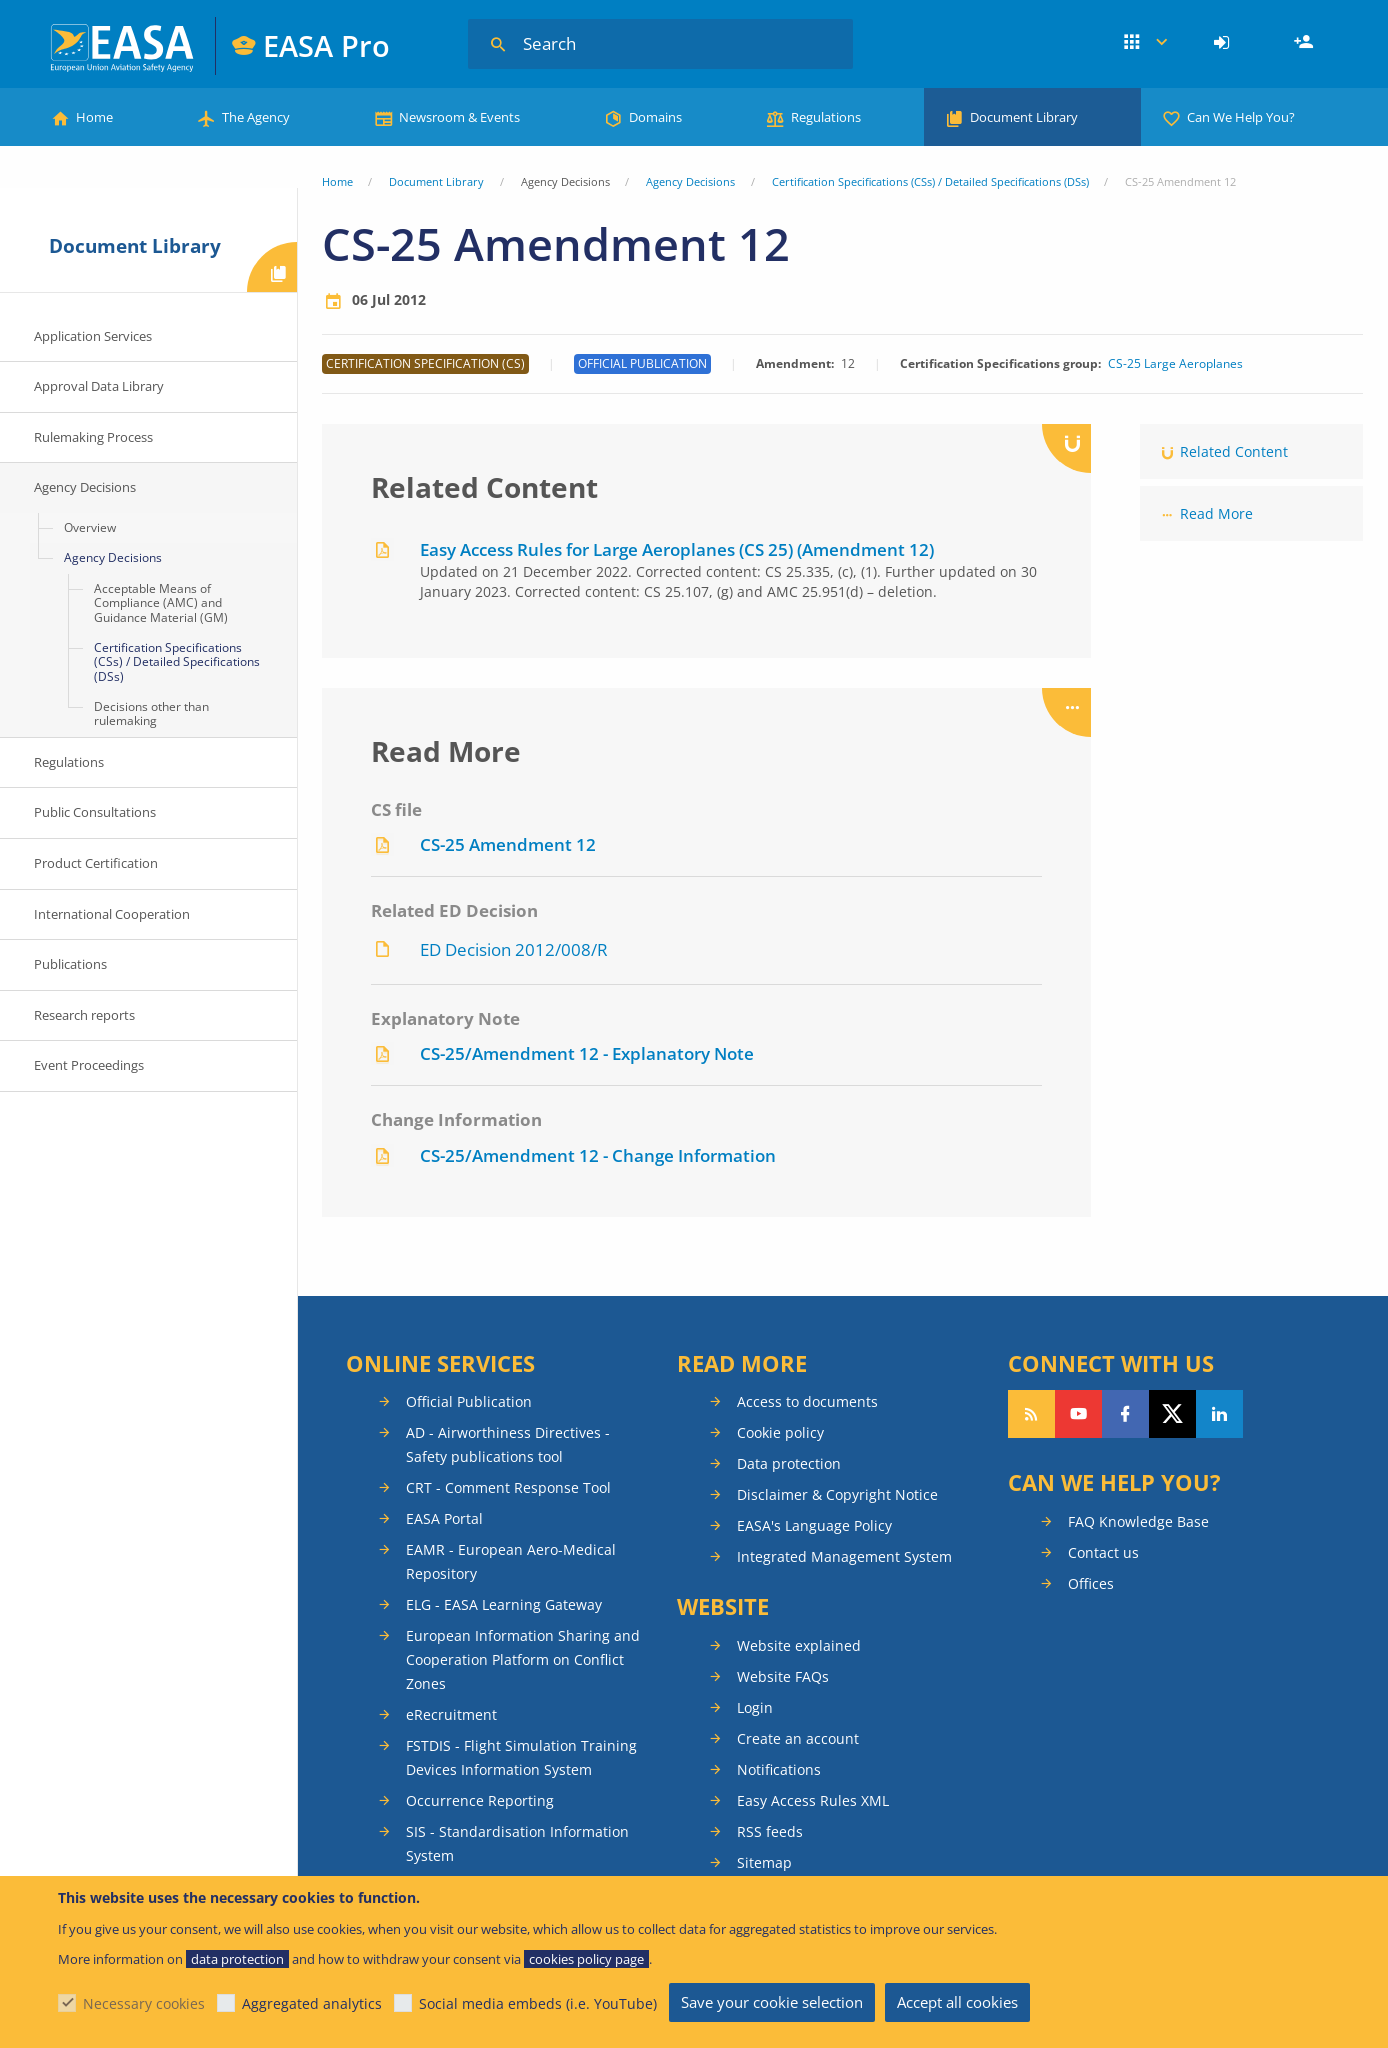  Describe the element at coordinates (451, 1714) in the screenshot. I see `eRecruitment` at that location.